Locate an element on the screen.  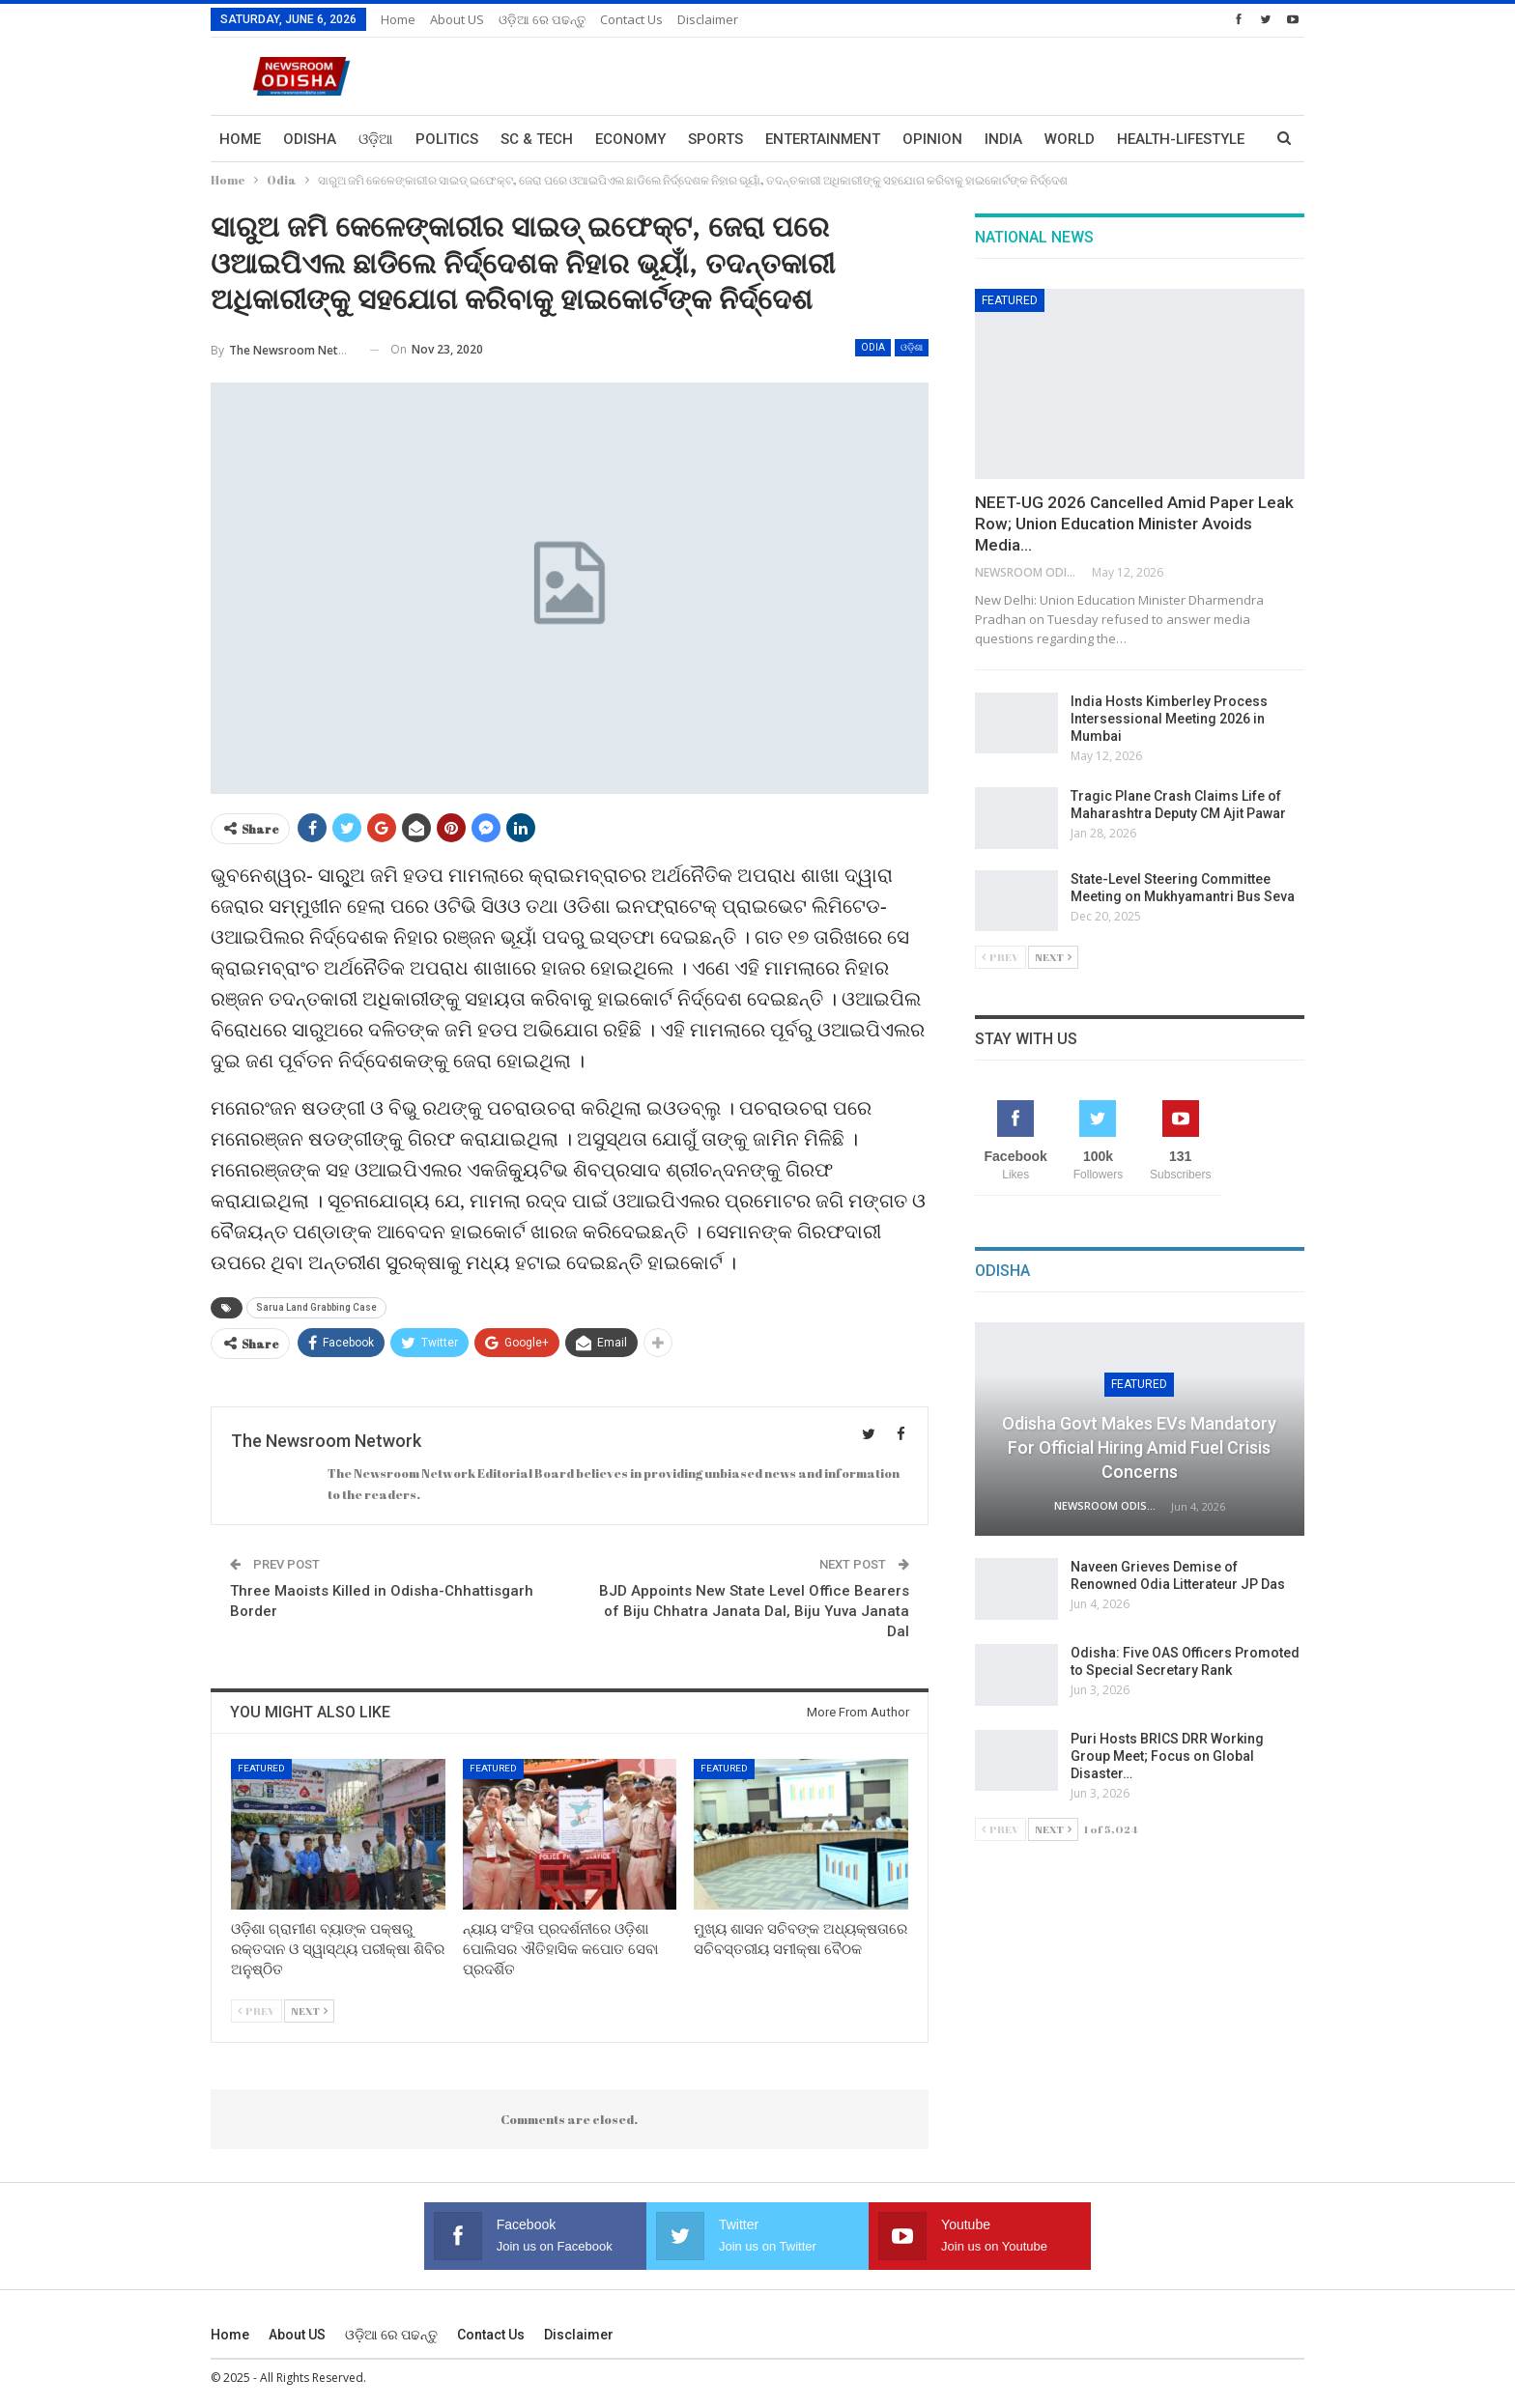
More is located at coordinates (1137, 139).